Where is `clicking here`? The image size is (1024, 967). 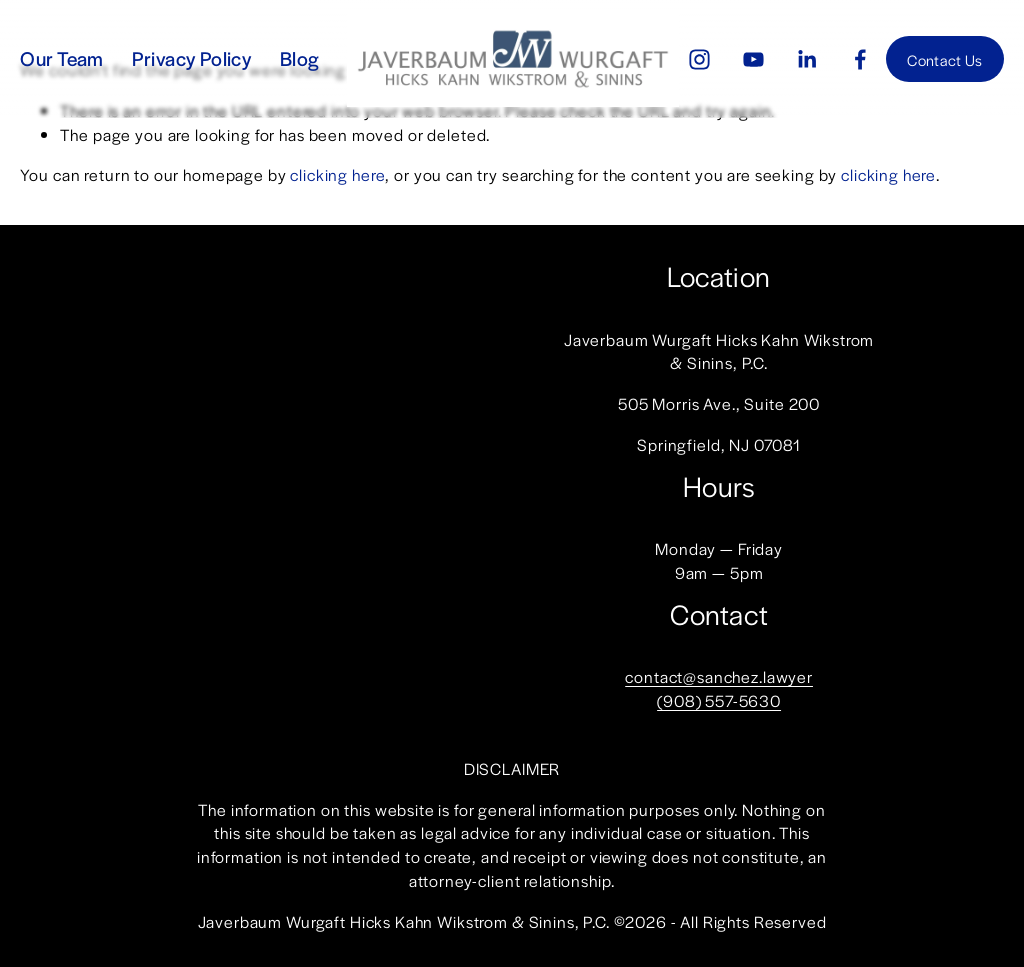 clicking here is located at coordinates (337, 174).